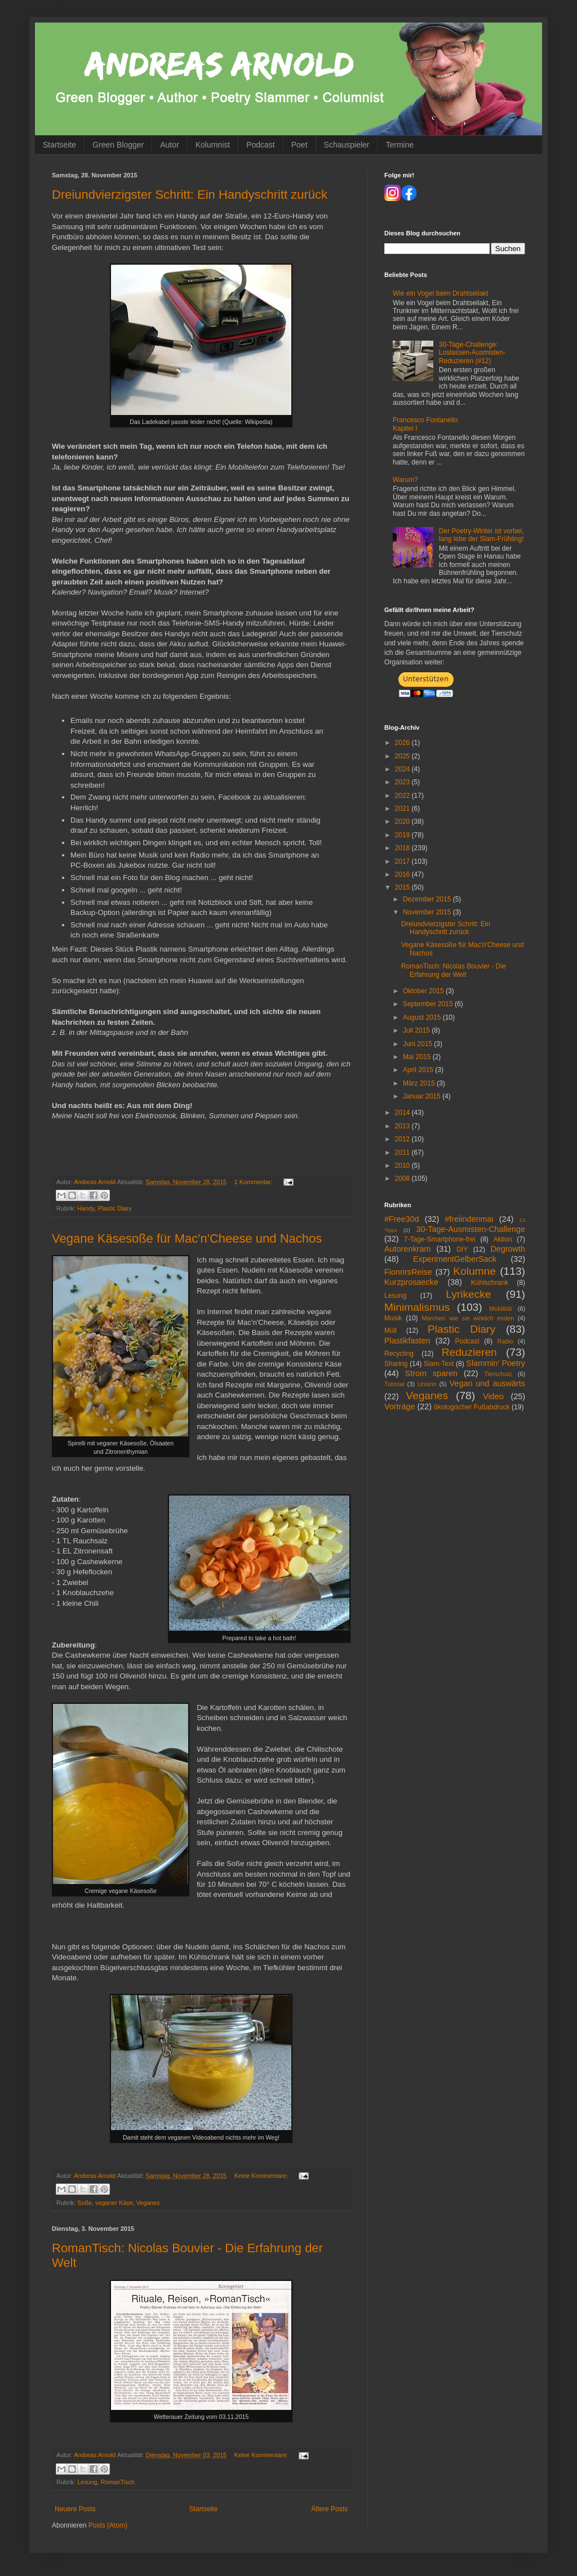 The image size is (577, 2576). I want to click on Märchen wie sie wirklich enden, so click(468, 1318).